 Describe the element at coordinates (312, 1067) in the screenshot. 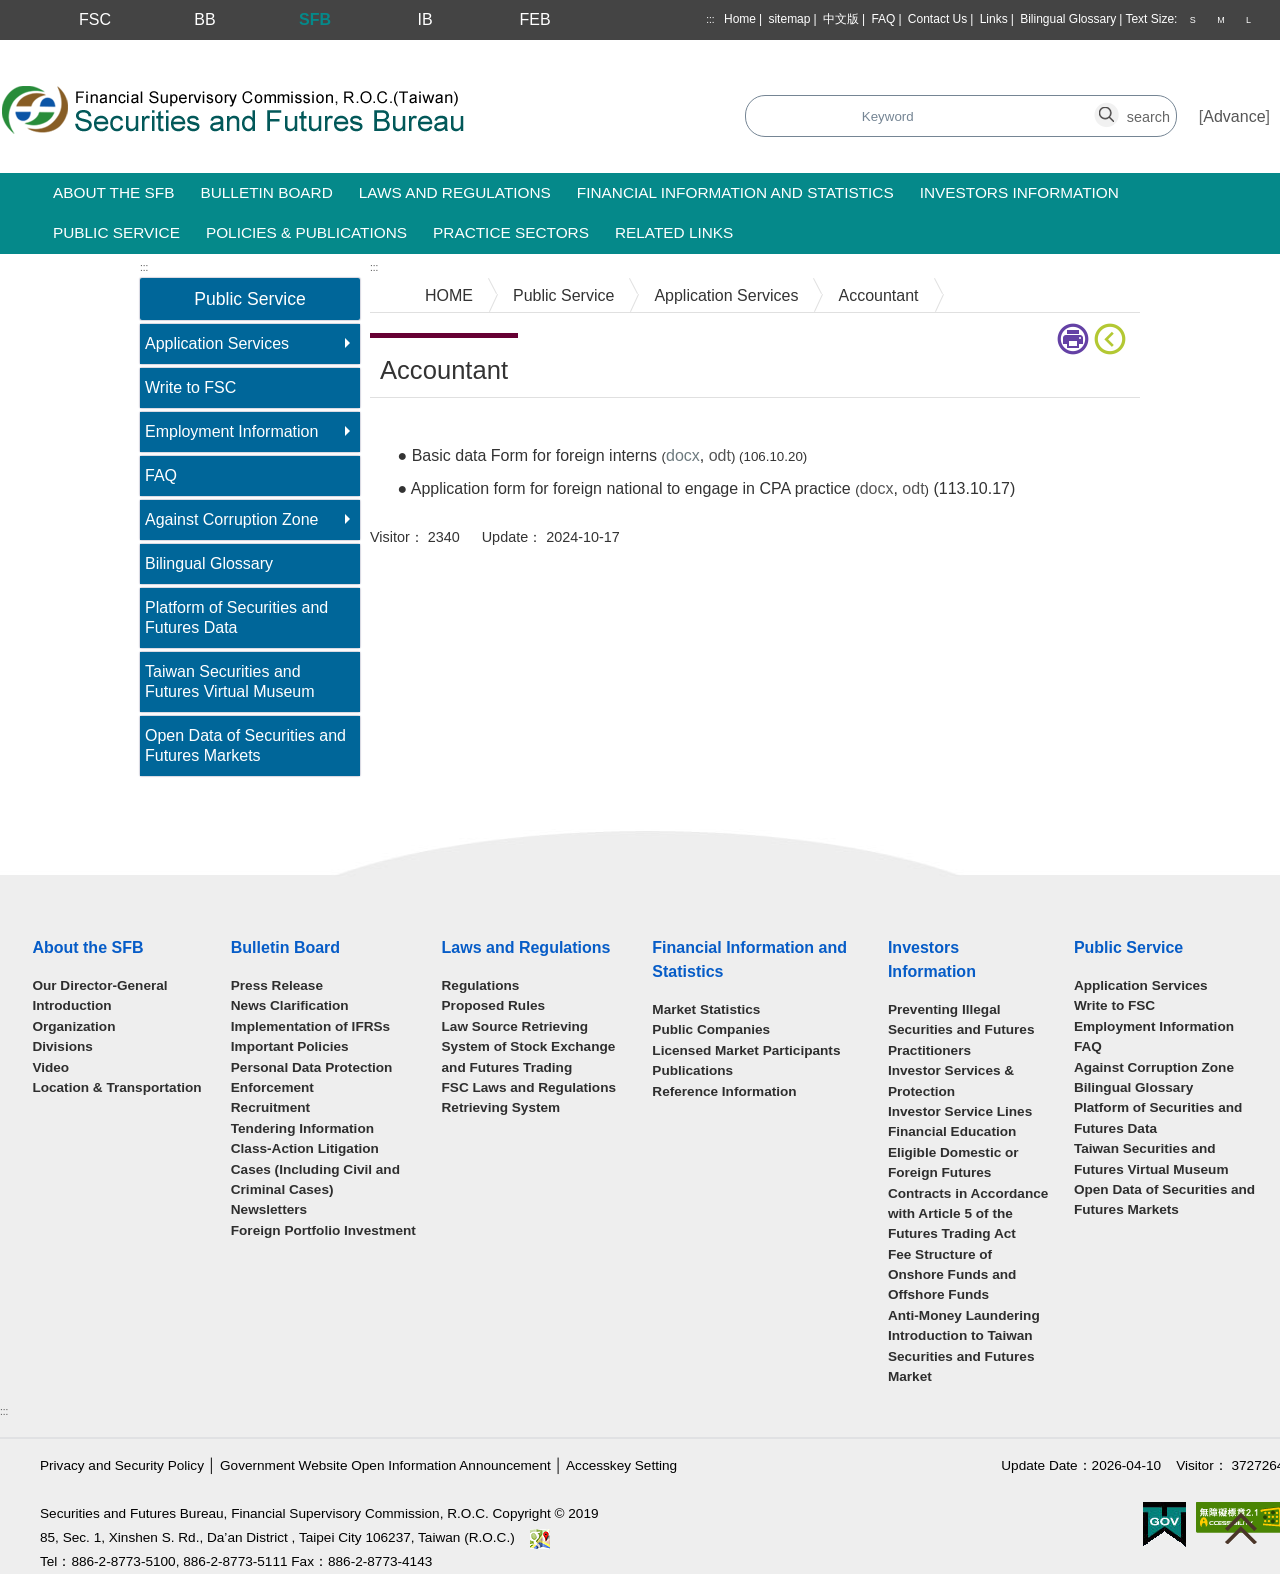

I see `Personal Data Protection` at that location.